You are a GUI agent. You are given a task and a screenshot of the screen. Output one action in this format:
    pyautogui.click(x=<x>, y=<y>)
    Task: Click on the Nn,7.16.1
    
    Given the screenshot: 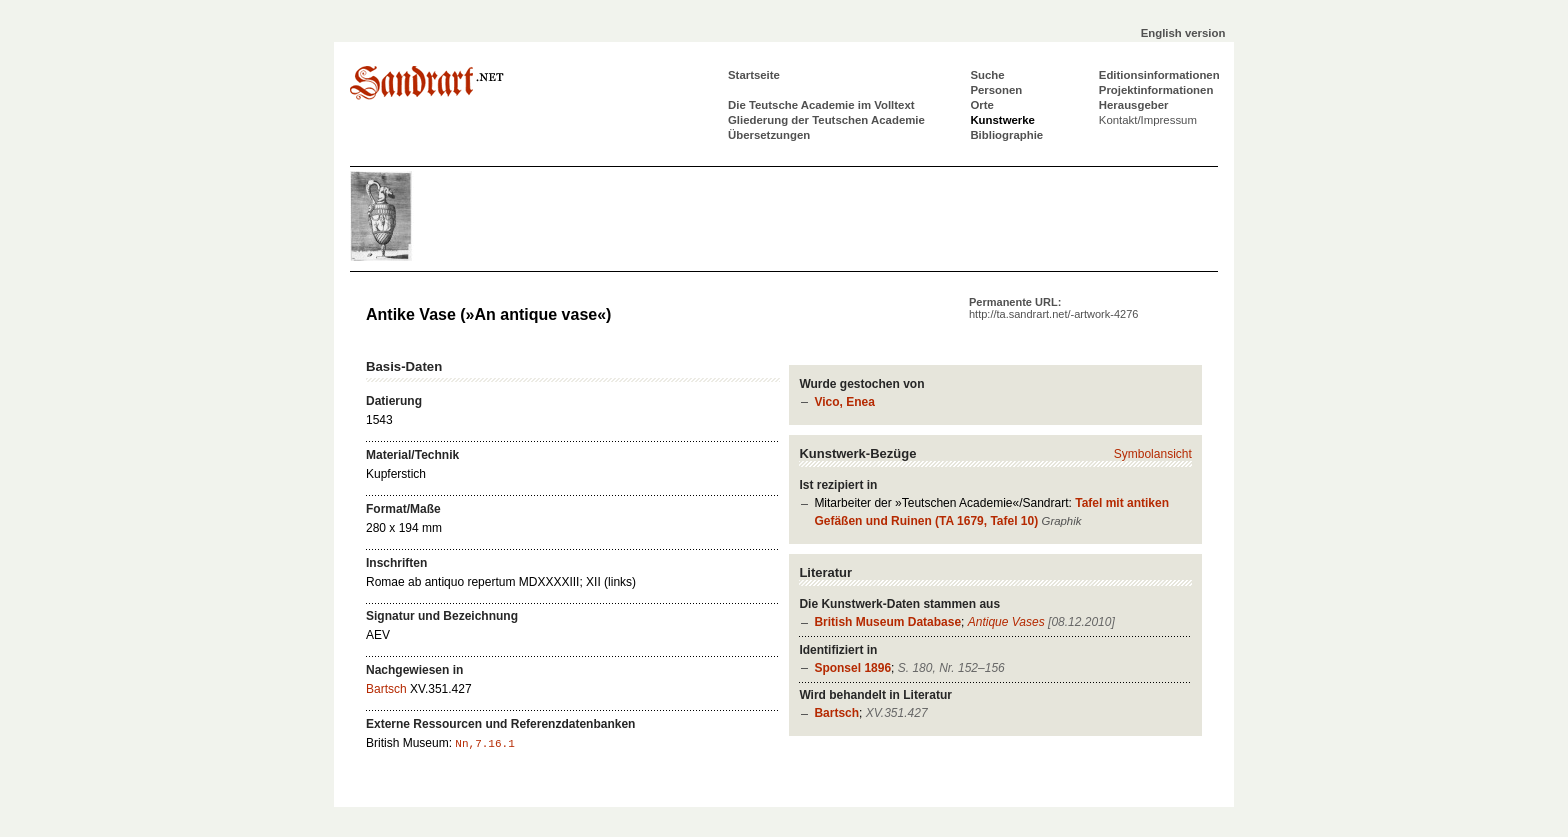 What is the action you would take?
    pyautogui.click(x=484, y=744)
    